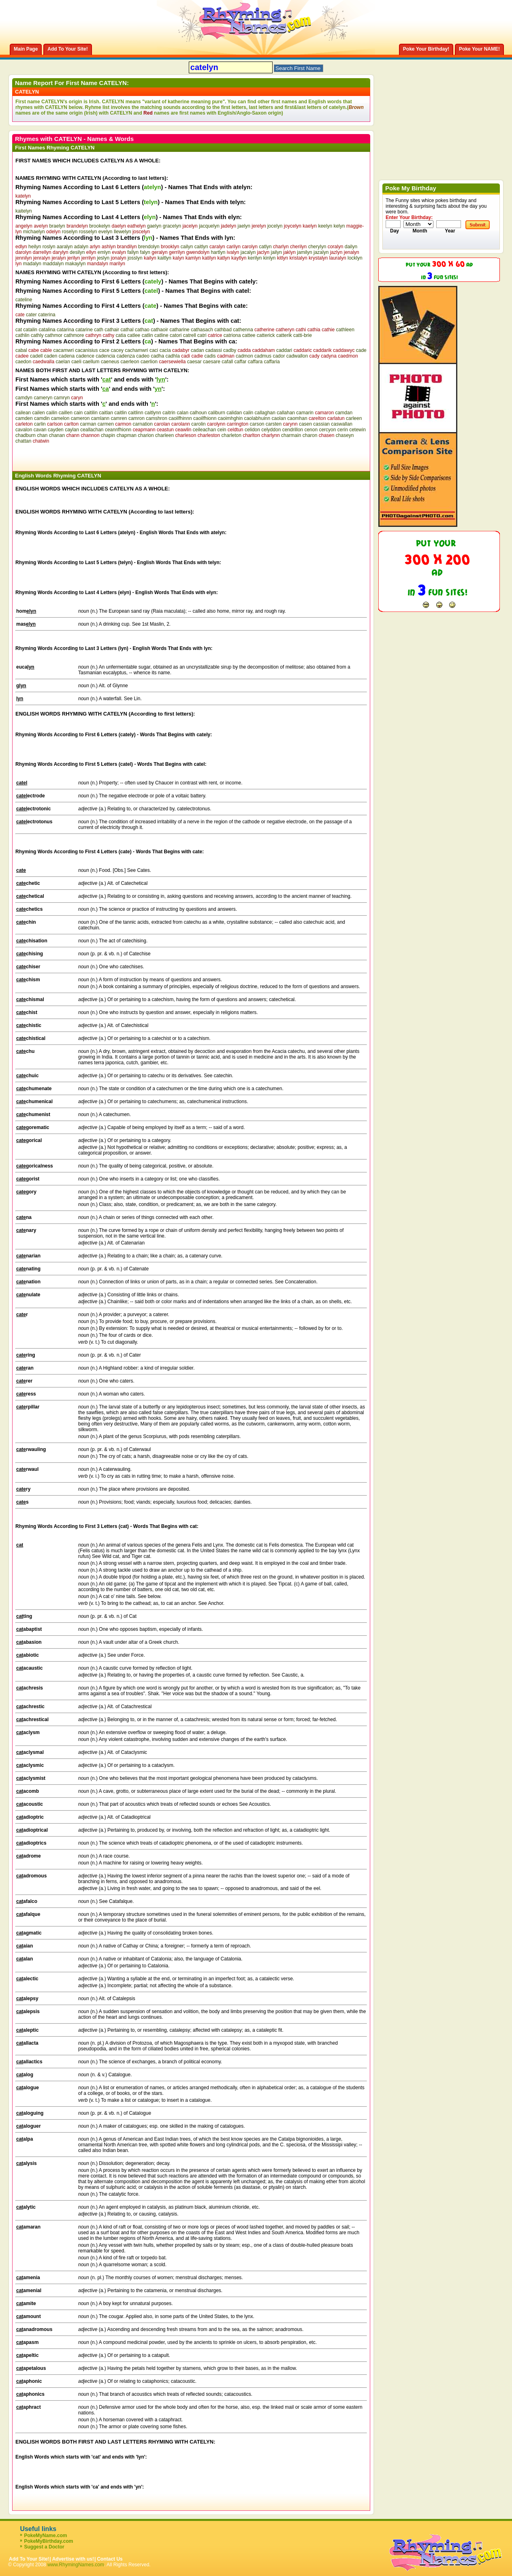 This screenshot has height=2576, width=512. What do you see at coordinates (23, 211) in the screenshot?
I see `kaitelyn` at bounding box center [23, 211].